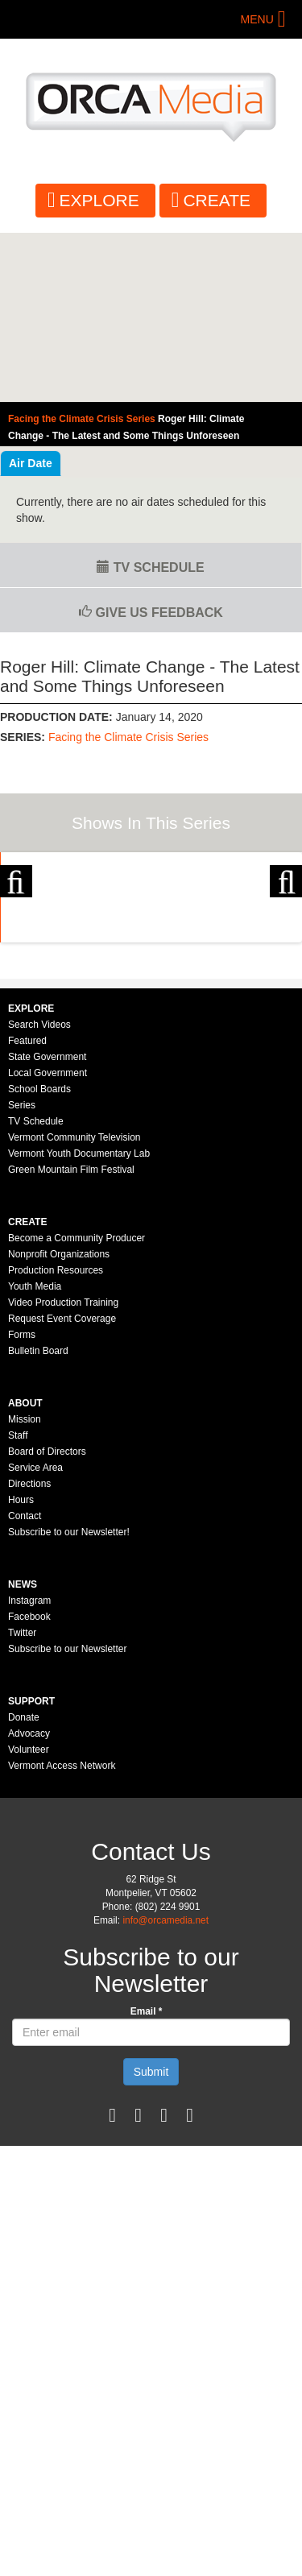 This screenshot has height=2576, width=302. I want to click on Next, so click(286, 935).